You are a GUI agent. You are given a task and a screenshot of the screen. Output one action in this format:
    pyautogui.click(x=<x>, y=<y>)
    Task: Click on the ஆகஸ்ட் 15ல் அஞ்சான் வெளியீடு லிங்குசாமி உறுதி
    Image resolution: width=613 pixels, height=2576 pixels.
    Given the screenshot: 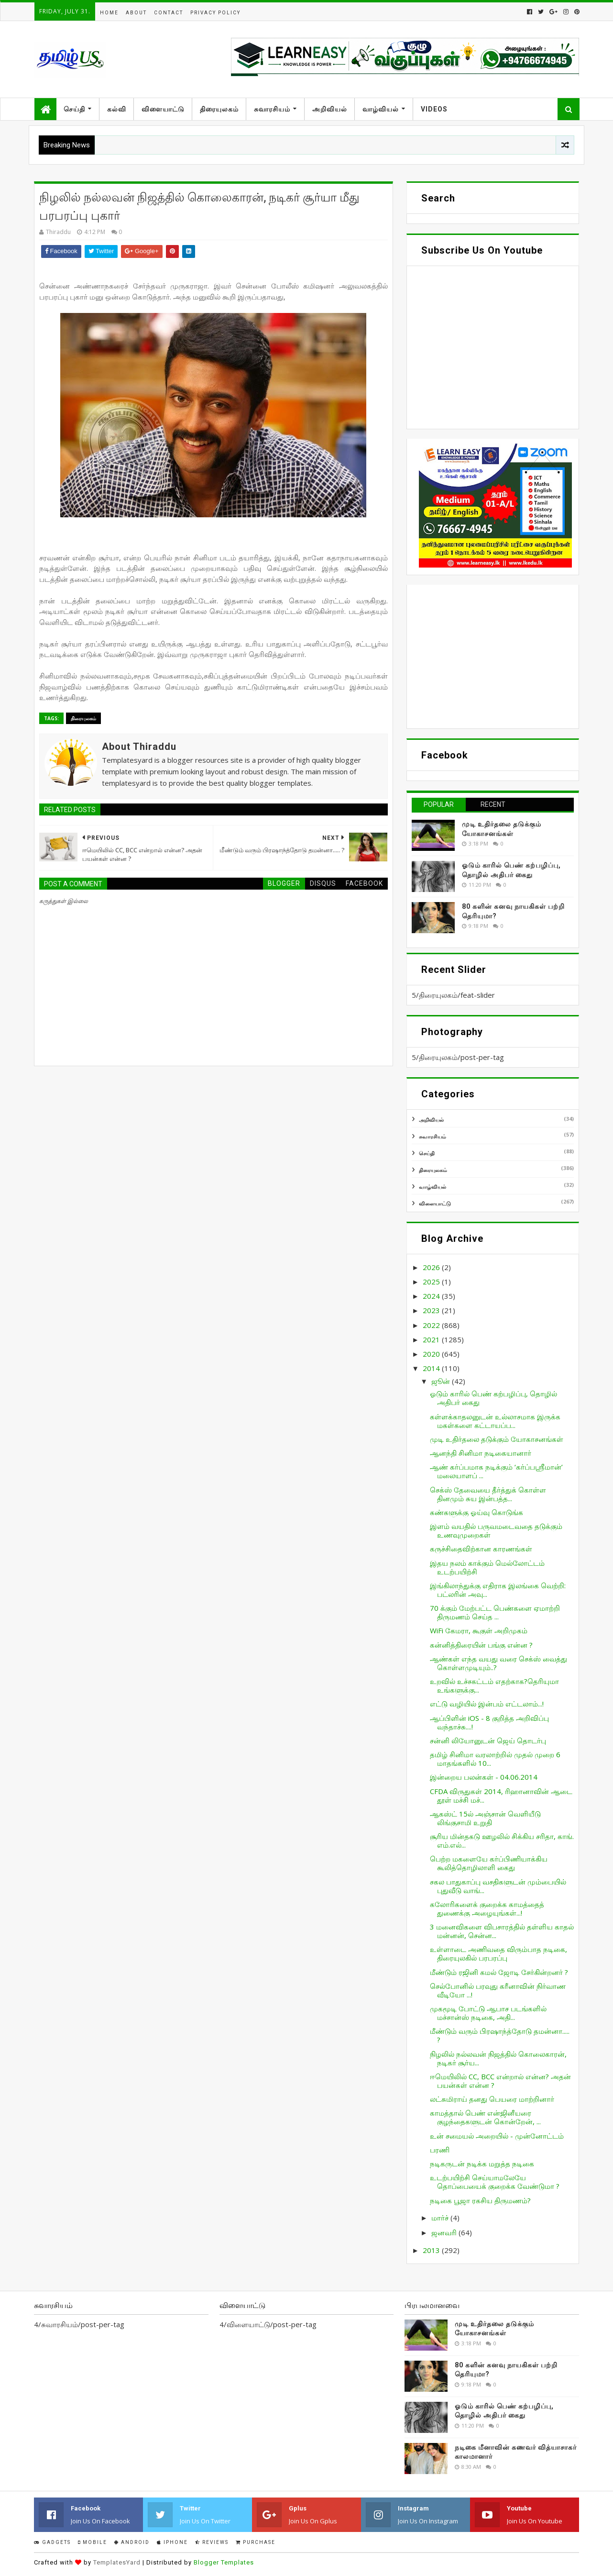 What is the action you would take?
    pyautogui.click(x=485, y=1818)
    